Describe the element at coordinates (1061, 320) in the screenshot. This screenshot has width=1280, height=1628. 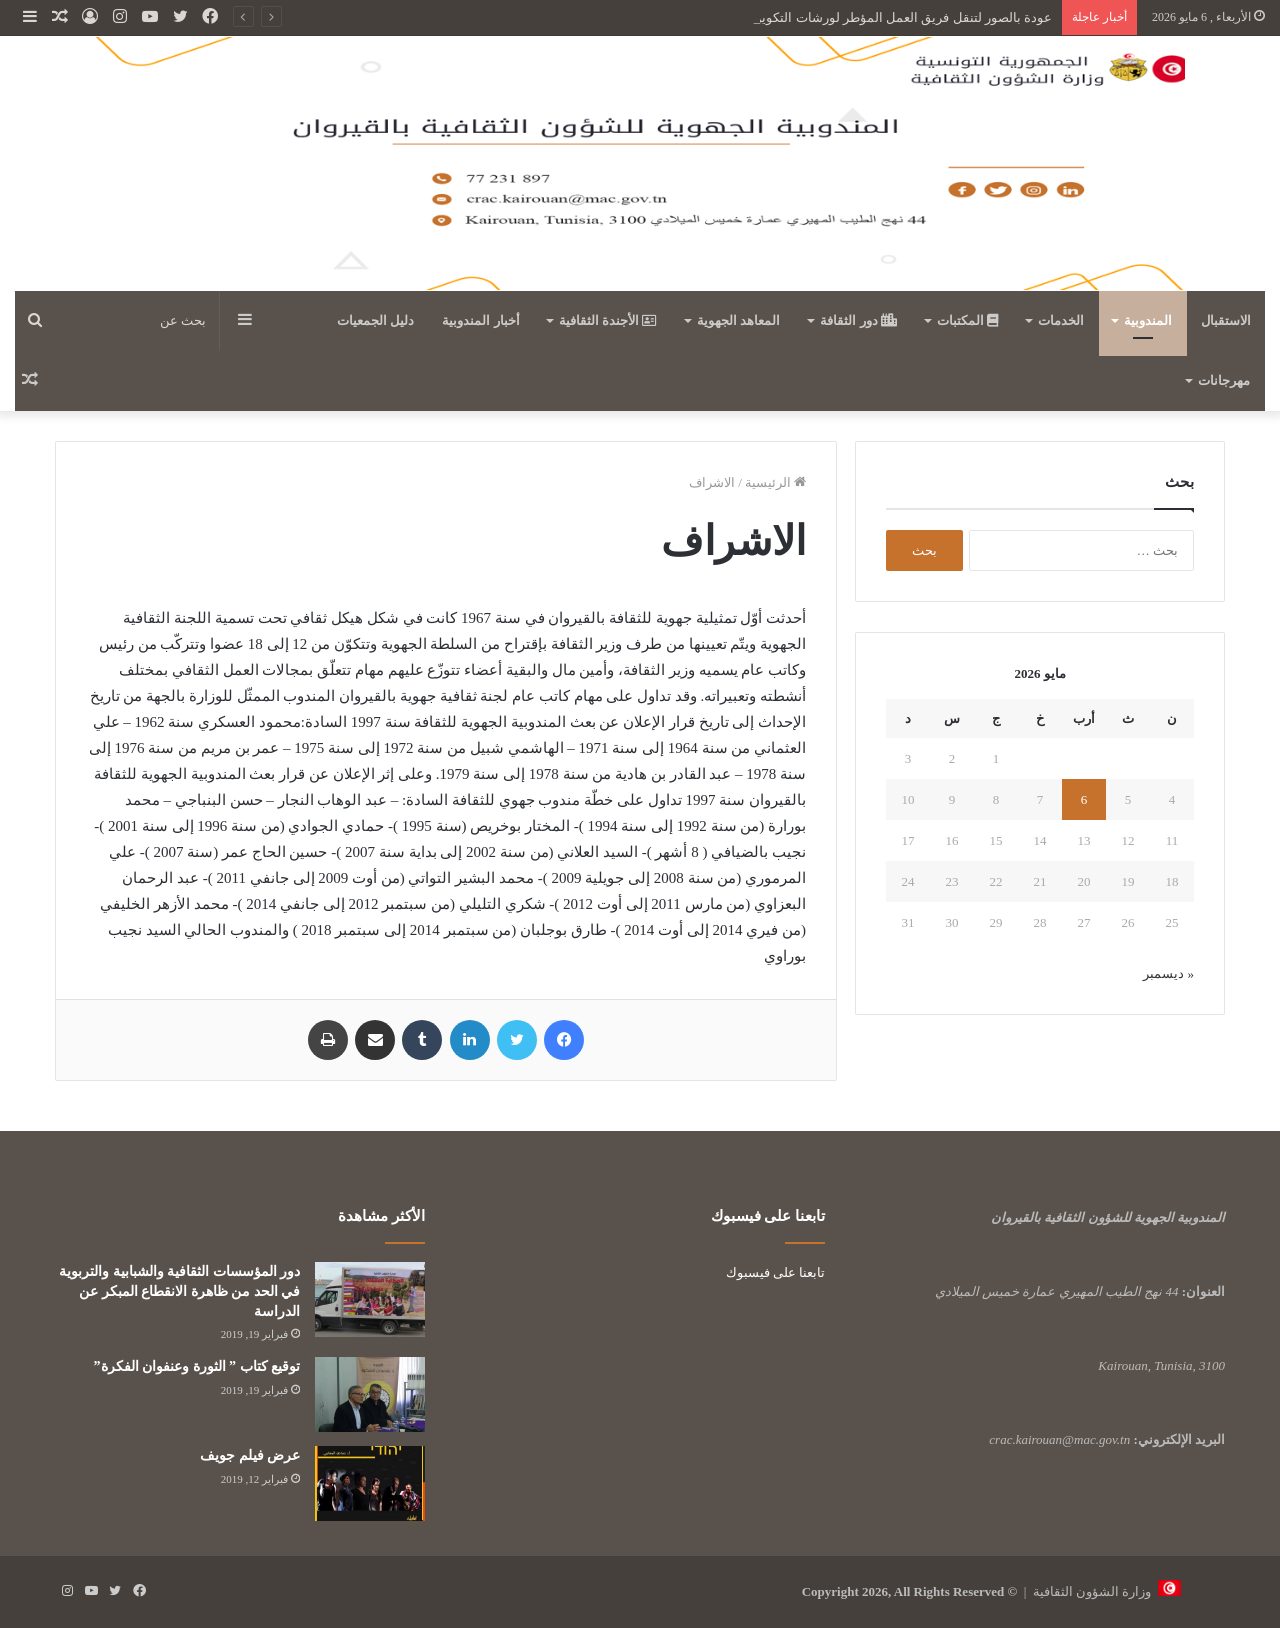
I see `الخدمات` at that location.